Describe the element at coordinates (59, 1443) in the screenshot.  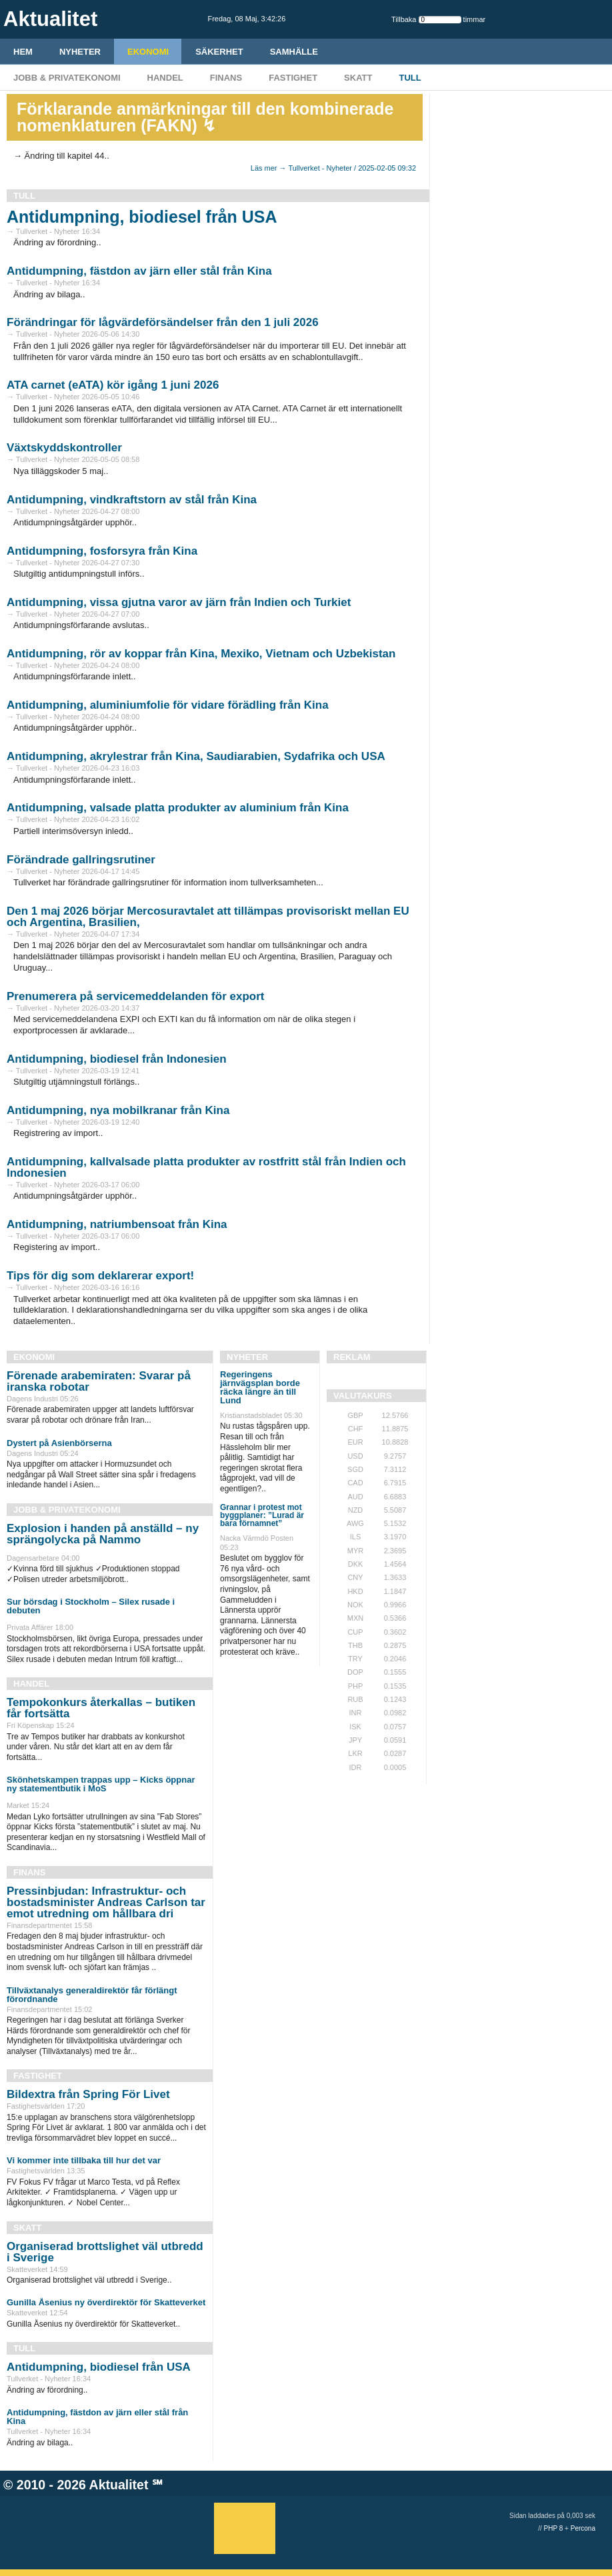
I see `Dystert på Asienbörserna` at that location.